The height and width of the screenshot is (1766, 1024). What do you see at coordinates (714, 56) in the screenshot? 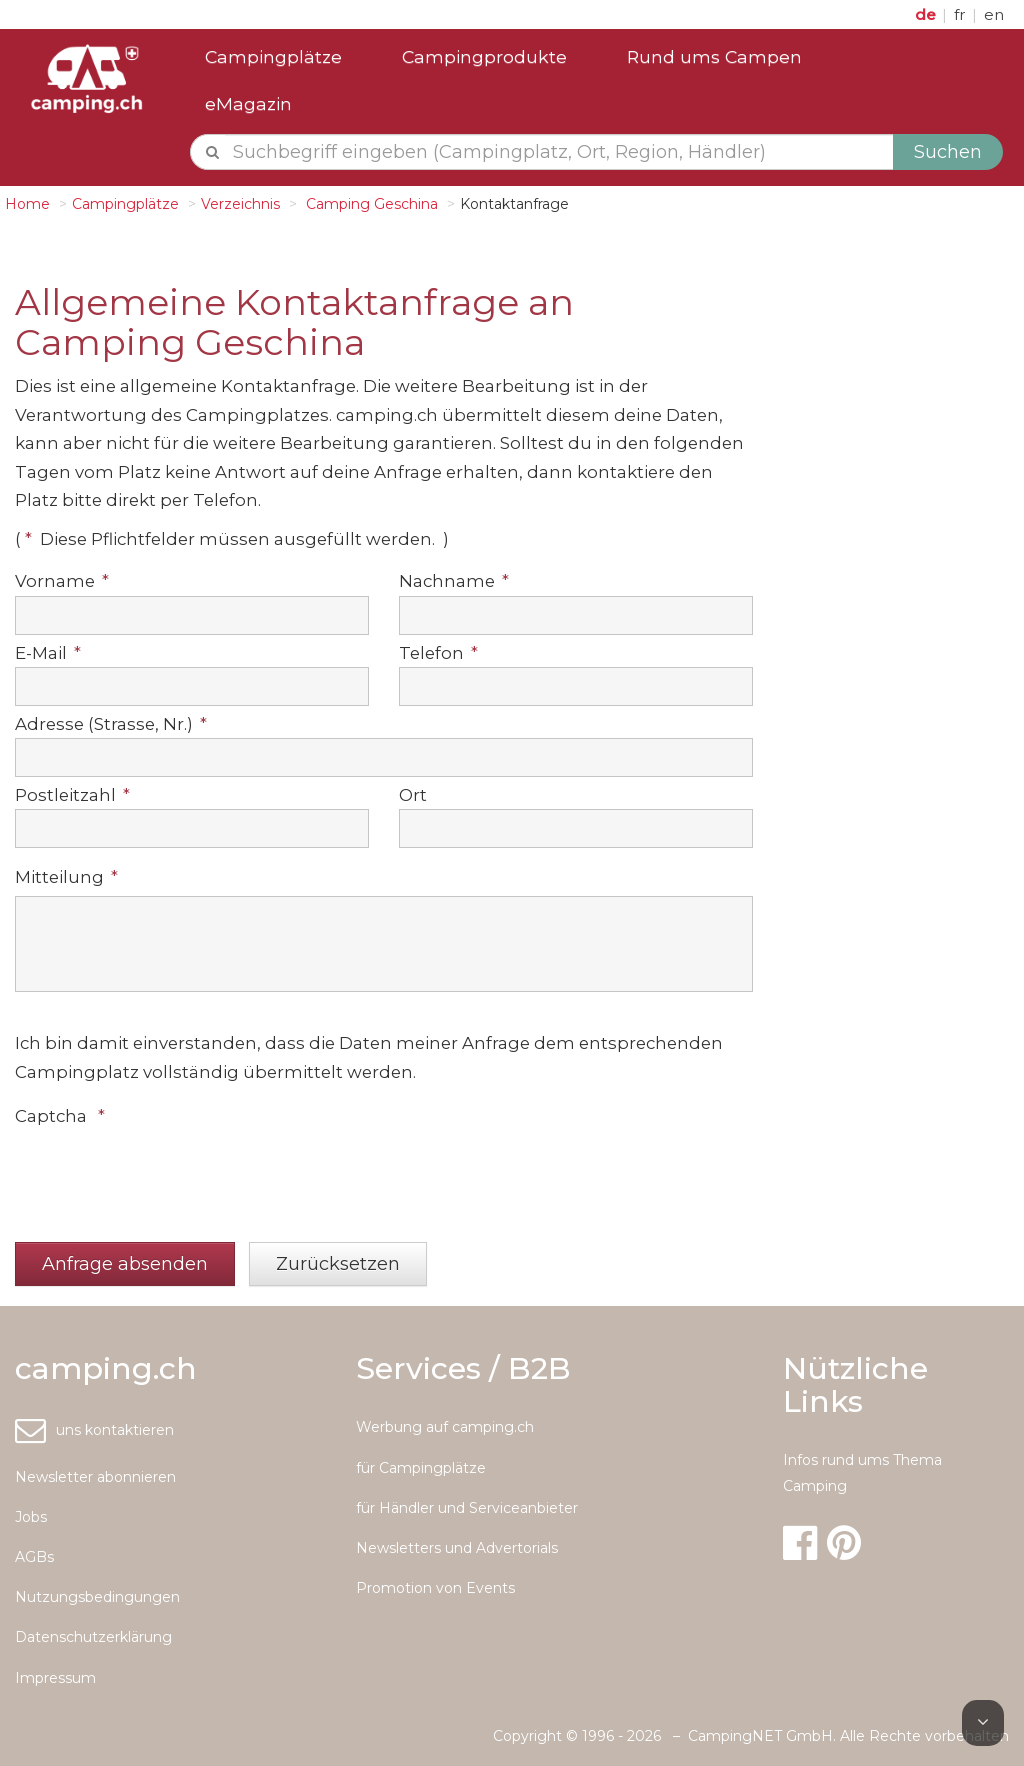
I see `Rund ums Campen` at bounding box center [714, 56].